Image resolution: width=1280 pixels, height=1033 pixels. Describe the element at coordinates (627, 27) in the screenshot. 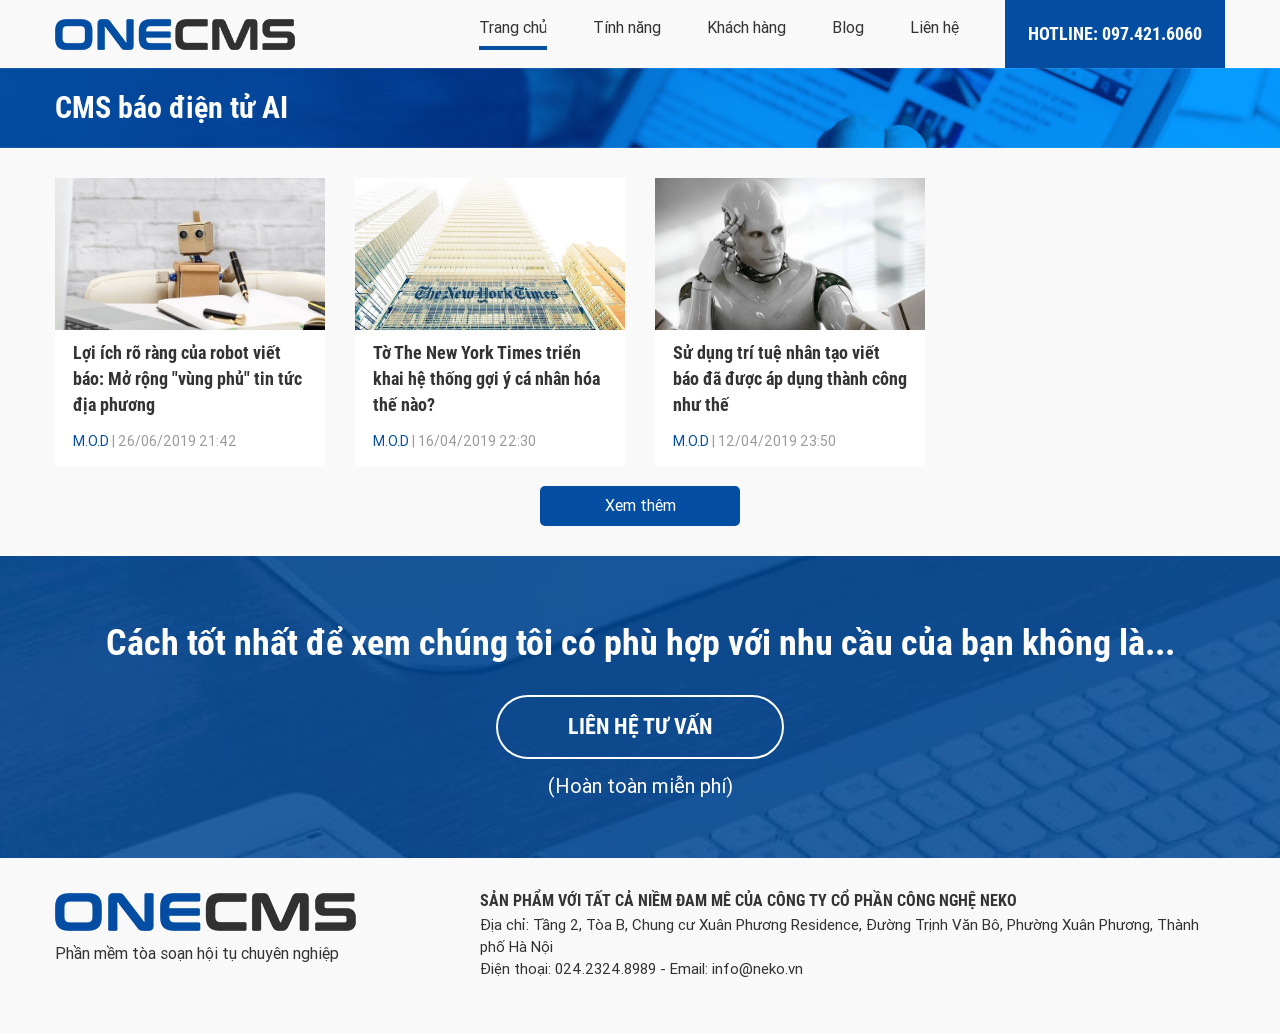

I see `Tính năng` at that location.